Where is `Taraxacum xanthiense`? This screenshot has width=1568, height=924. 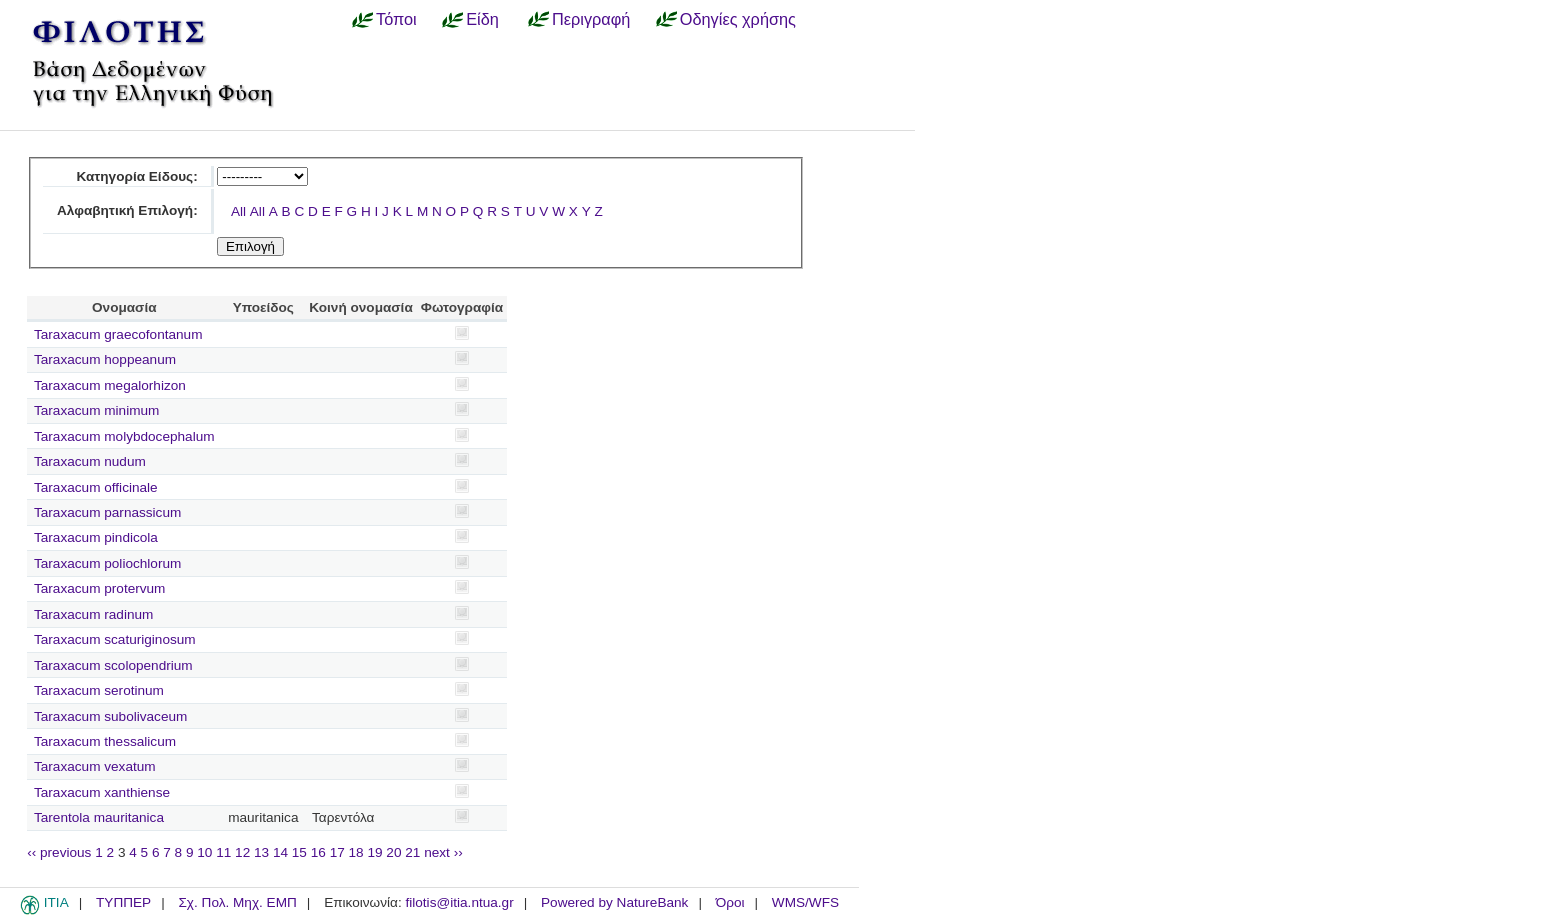 Taraxacum xanthiense is located at coordinates (102, 792).